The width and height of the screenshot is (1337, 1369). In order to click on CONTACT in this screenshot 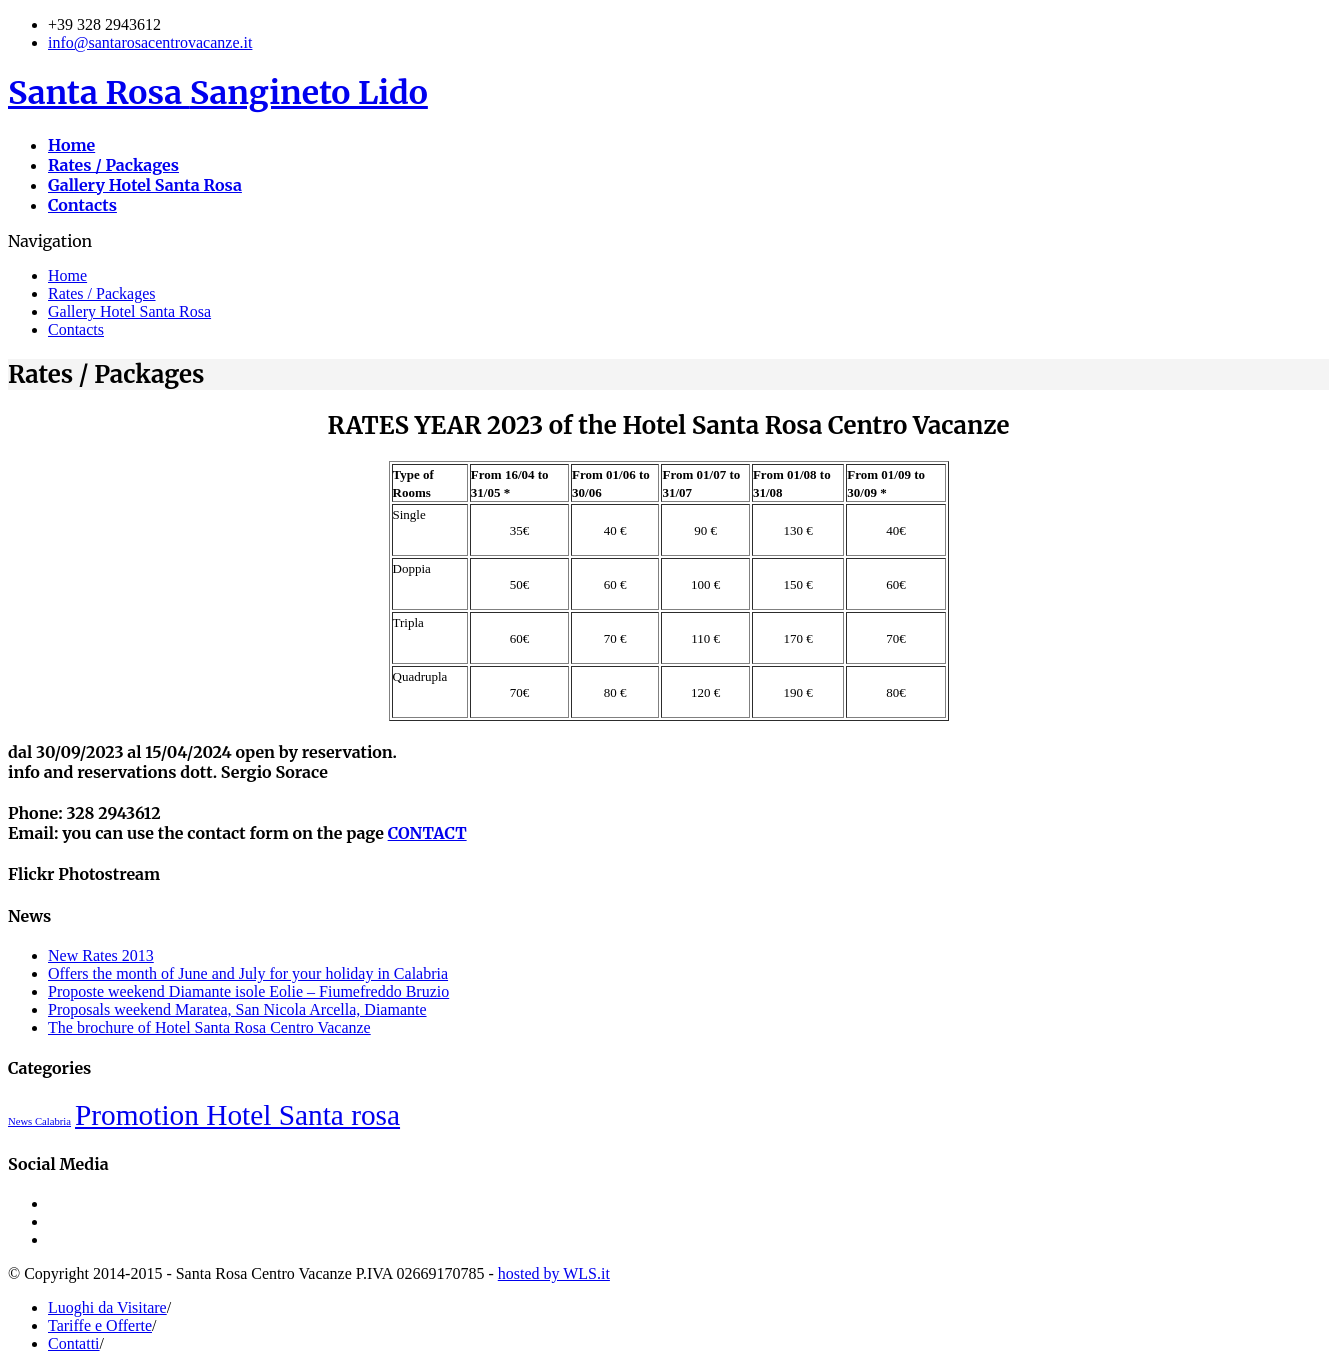, I will do `click(427, 833)`.